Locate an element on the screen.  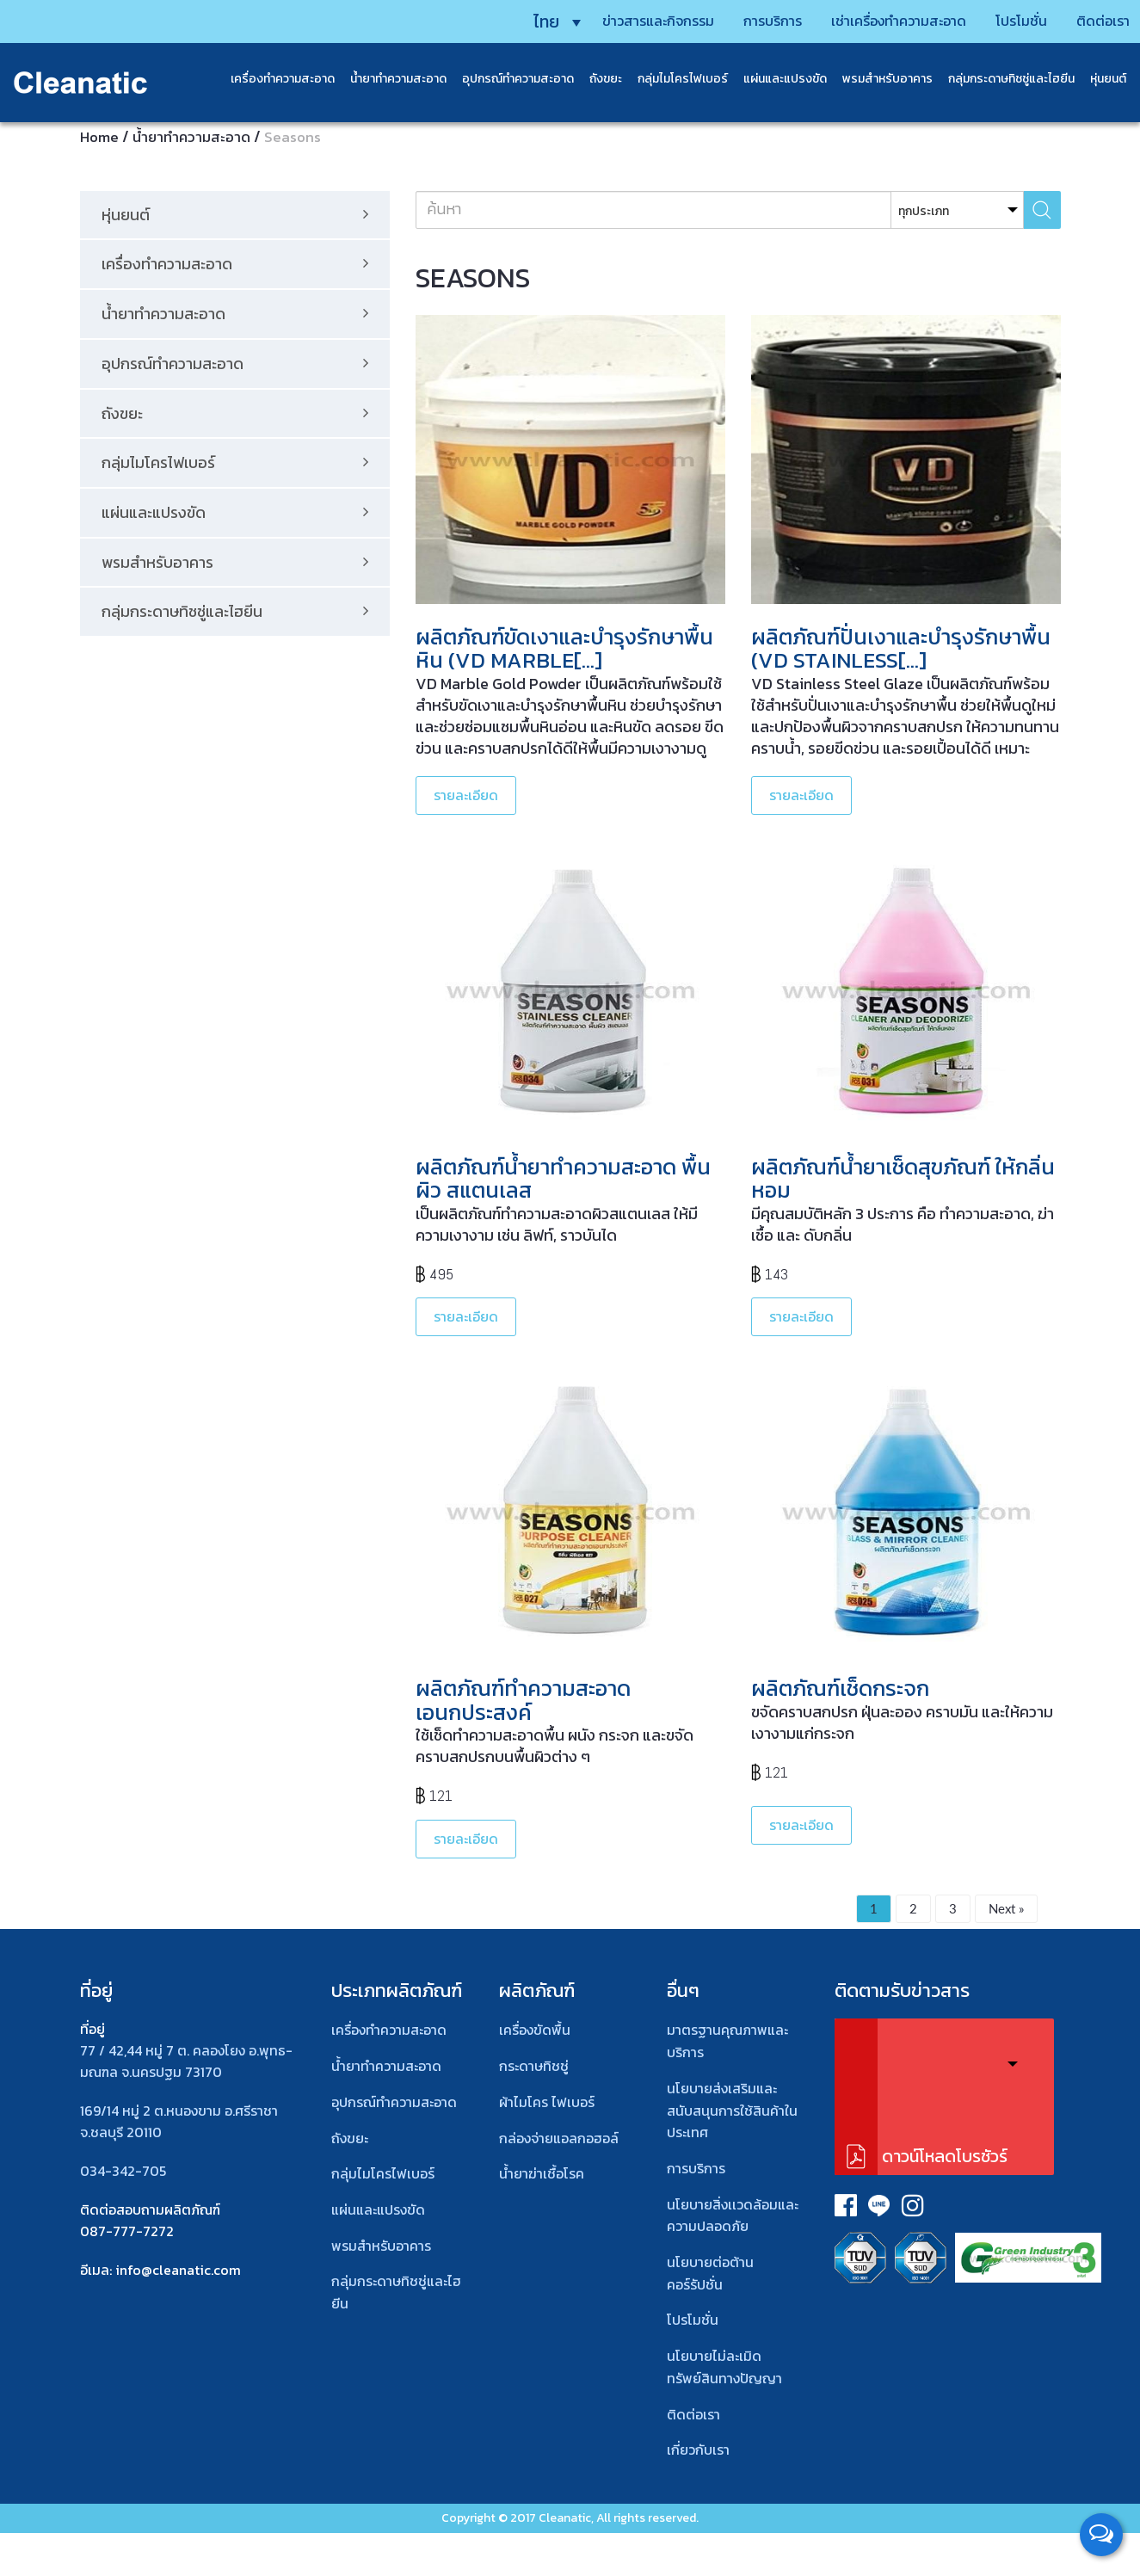
ผลิตภัณฑ์ขัดเงาและบำรุงรักษาพื้นหิน (VD Marble[…] is located at coordinates (564, 648).